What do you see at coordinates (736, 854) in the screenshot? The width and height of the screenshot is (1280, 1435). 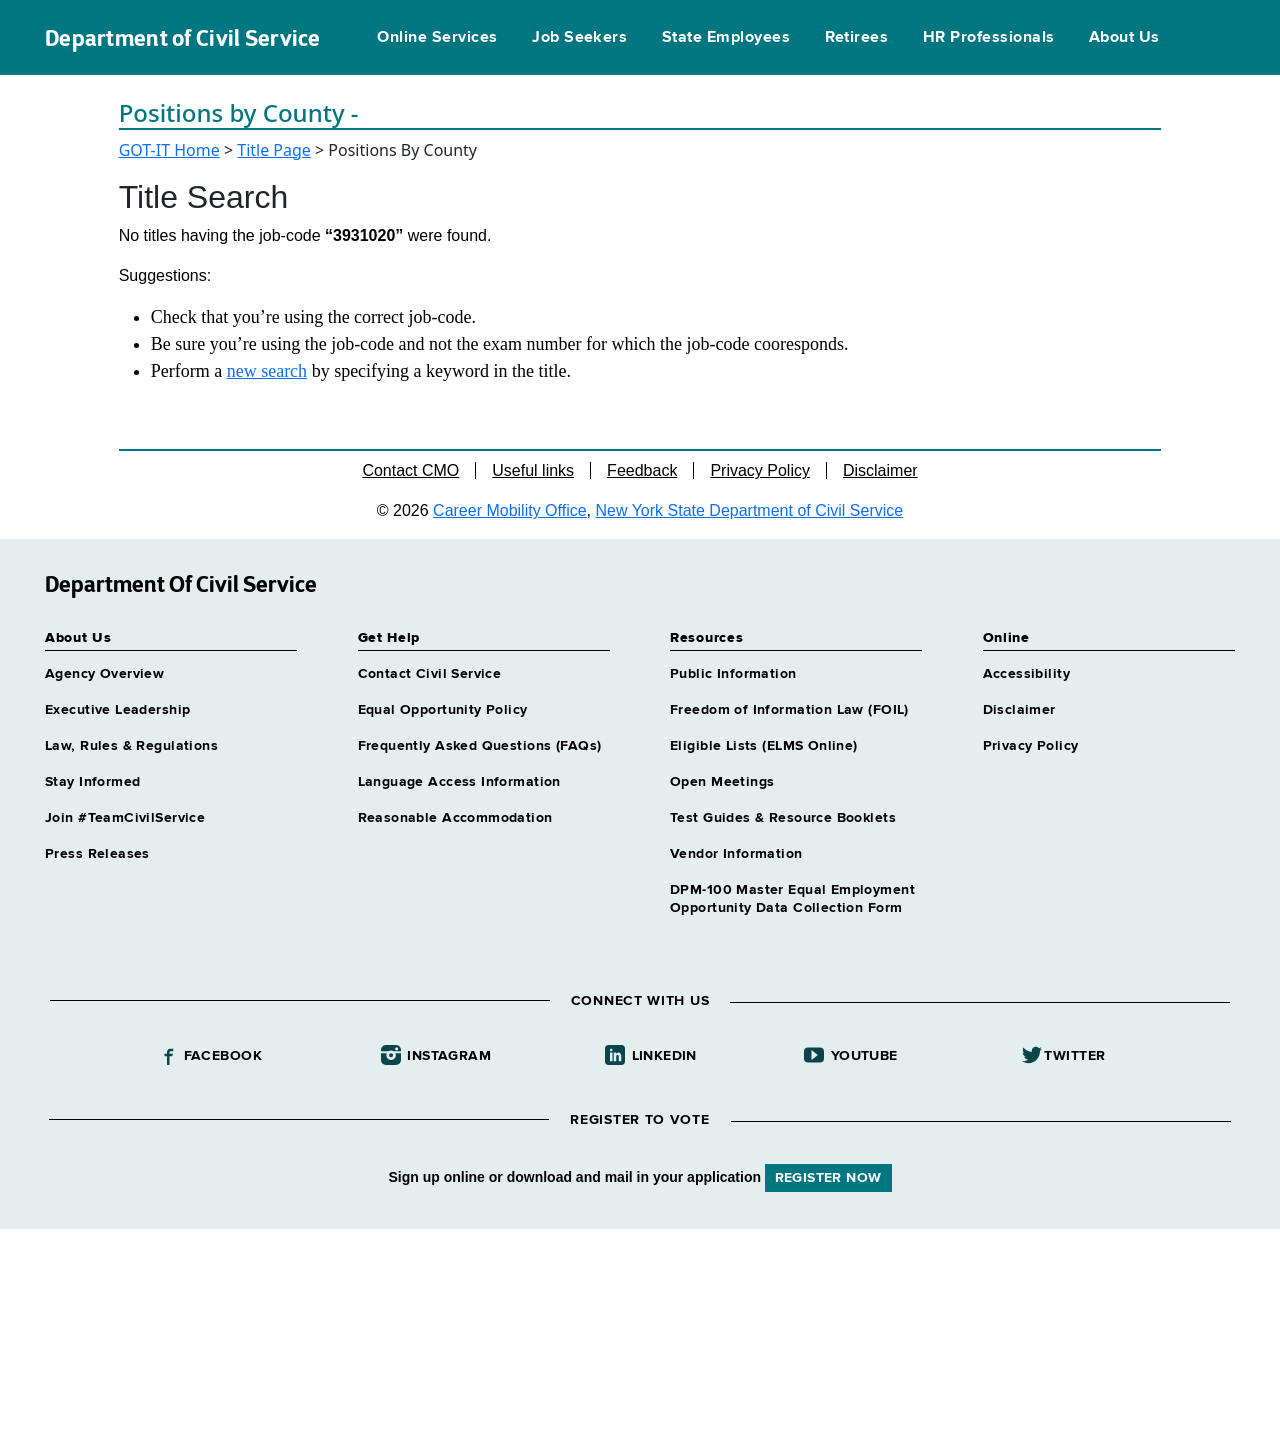 I see `Vendor Information` at bounding box center [736, 854].